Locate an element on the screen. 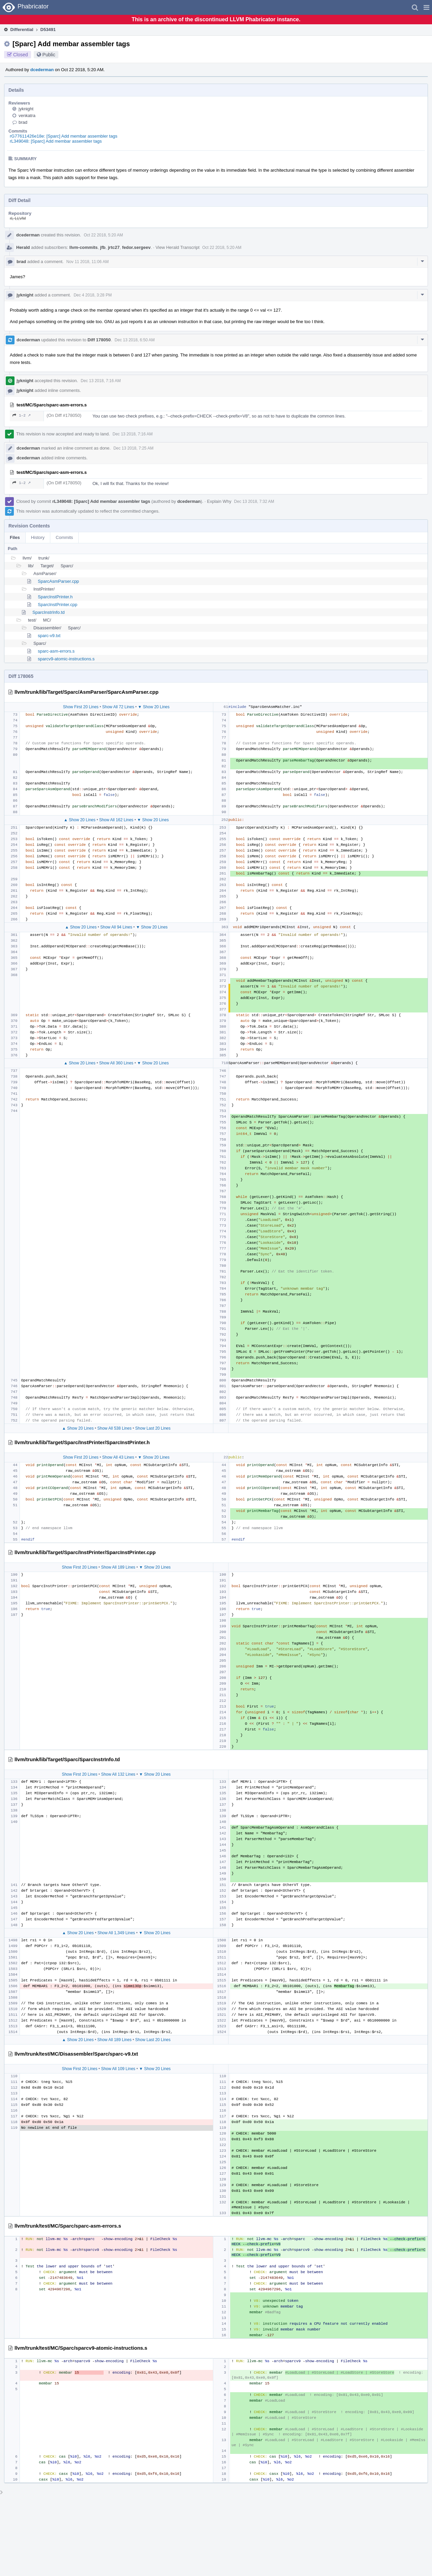  Dec 13 2018, 6:50 AM is located at coordinates (135, 340).